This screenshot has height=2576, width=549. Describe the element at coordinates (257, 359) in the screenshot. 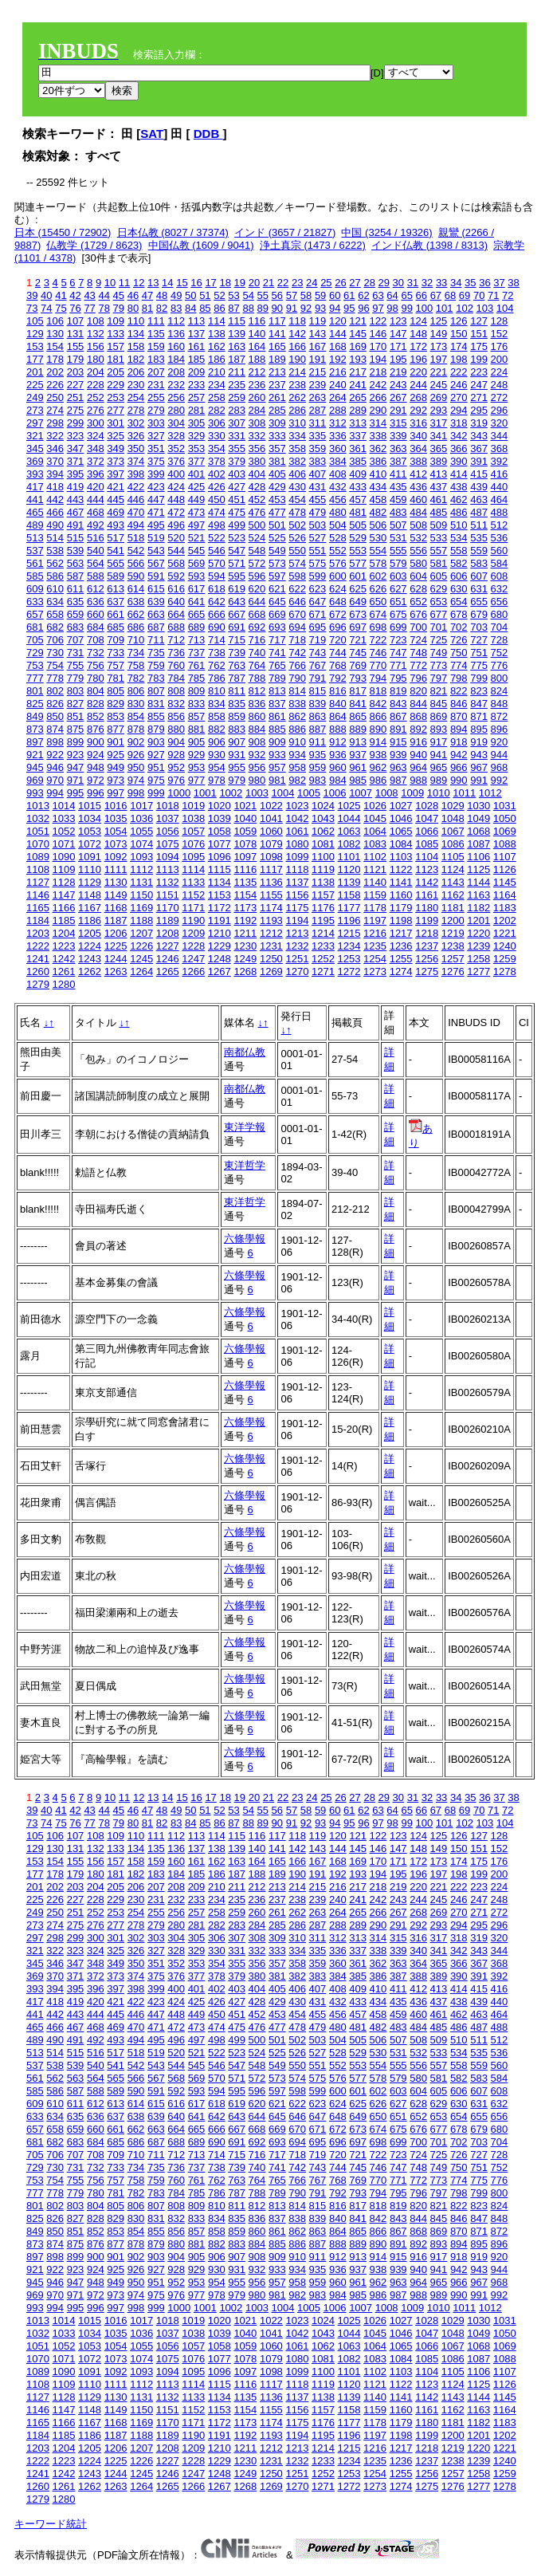

I see `188` at that location.